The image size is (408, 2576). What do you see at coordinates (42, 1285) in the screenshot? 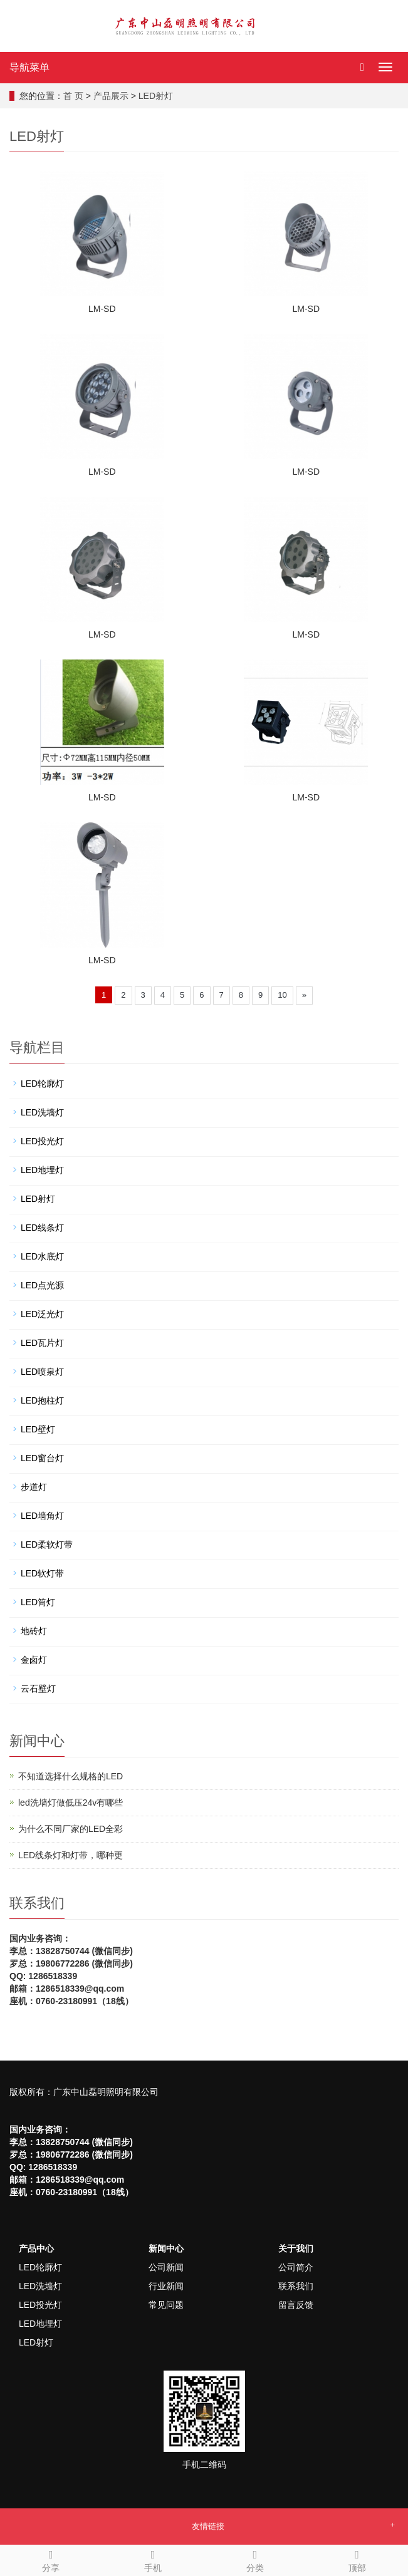
I see `LED点光源` at bounding box center [42, 1285].